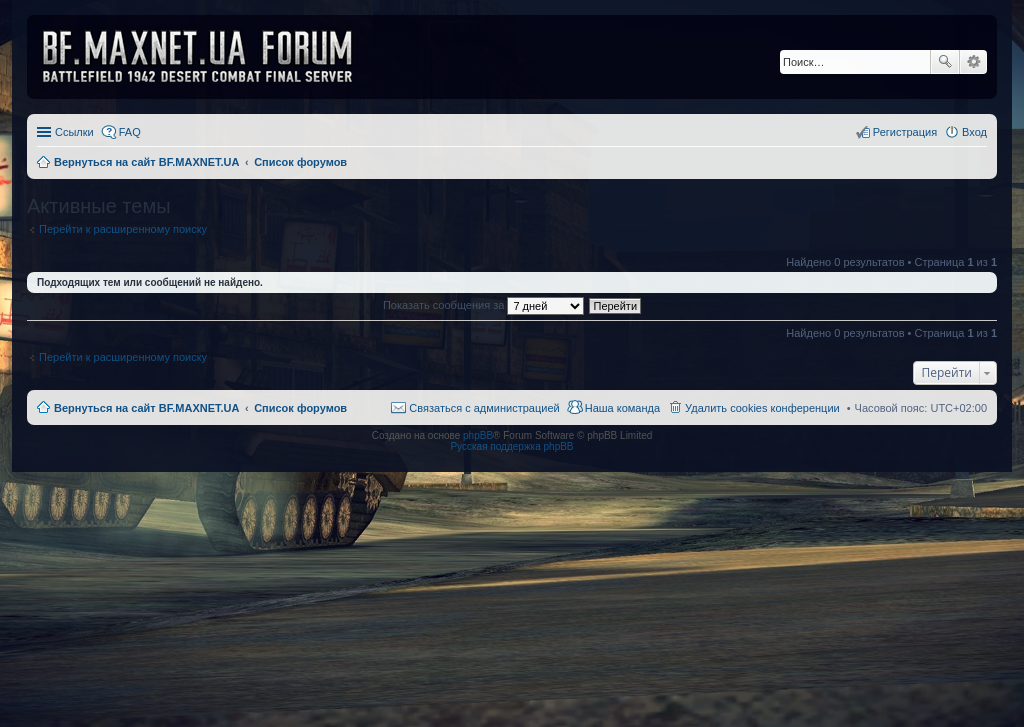 The height and width of the screenshot is (727, 1024). What do you see at coordinates (483, 305) in the screenshot?
I see `Показать сообщения за` at bounding box center [483, 305].